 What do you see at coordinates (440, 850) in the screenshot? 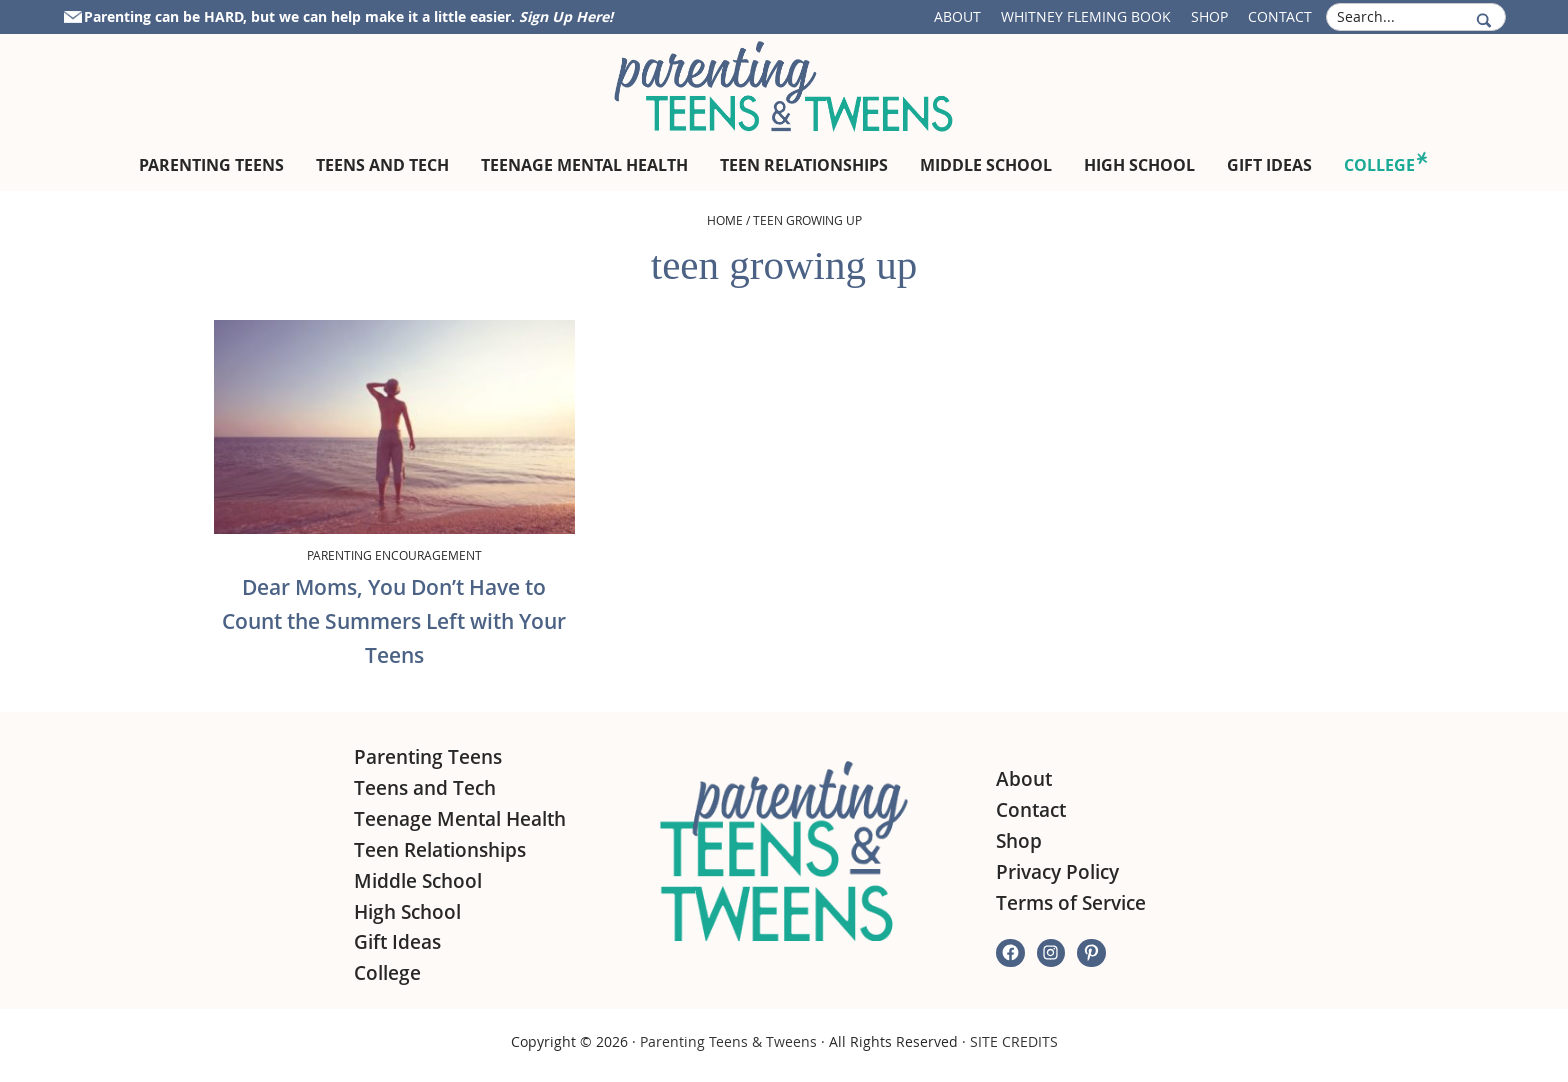
I see `Teen Relationships` at bounding box center [440, 850].